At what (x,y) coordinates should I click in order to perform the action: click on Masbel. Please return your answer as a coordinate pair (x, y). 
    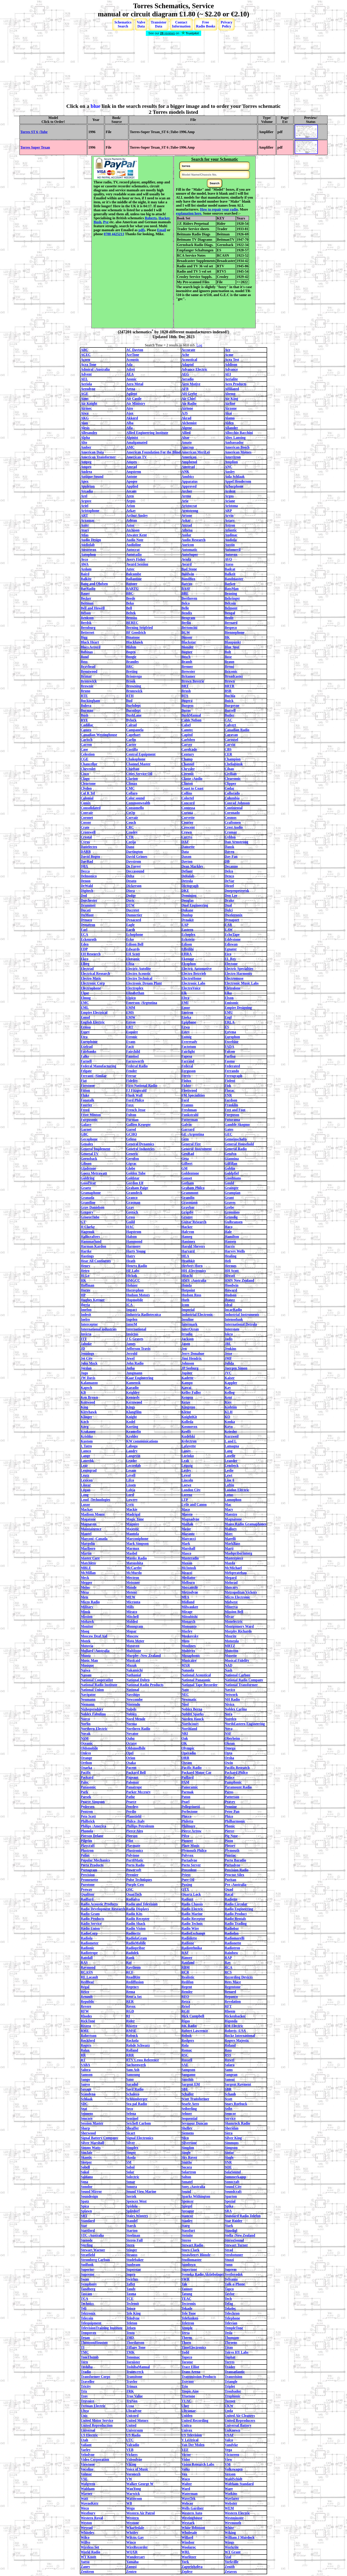
    Looking at the image, I should click on (131, 1553).